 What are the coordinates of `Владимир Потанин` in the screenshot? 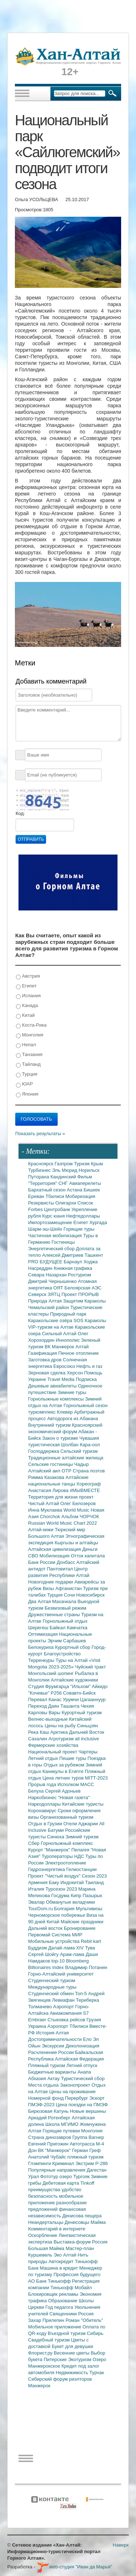 It's located at (86, 1967).